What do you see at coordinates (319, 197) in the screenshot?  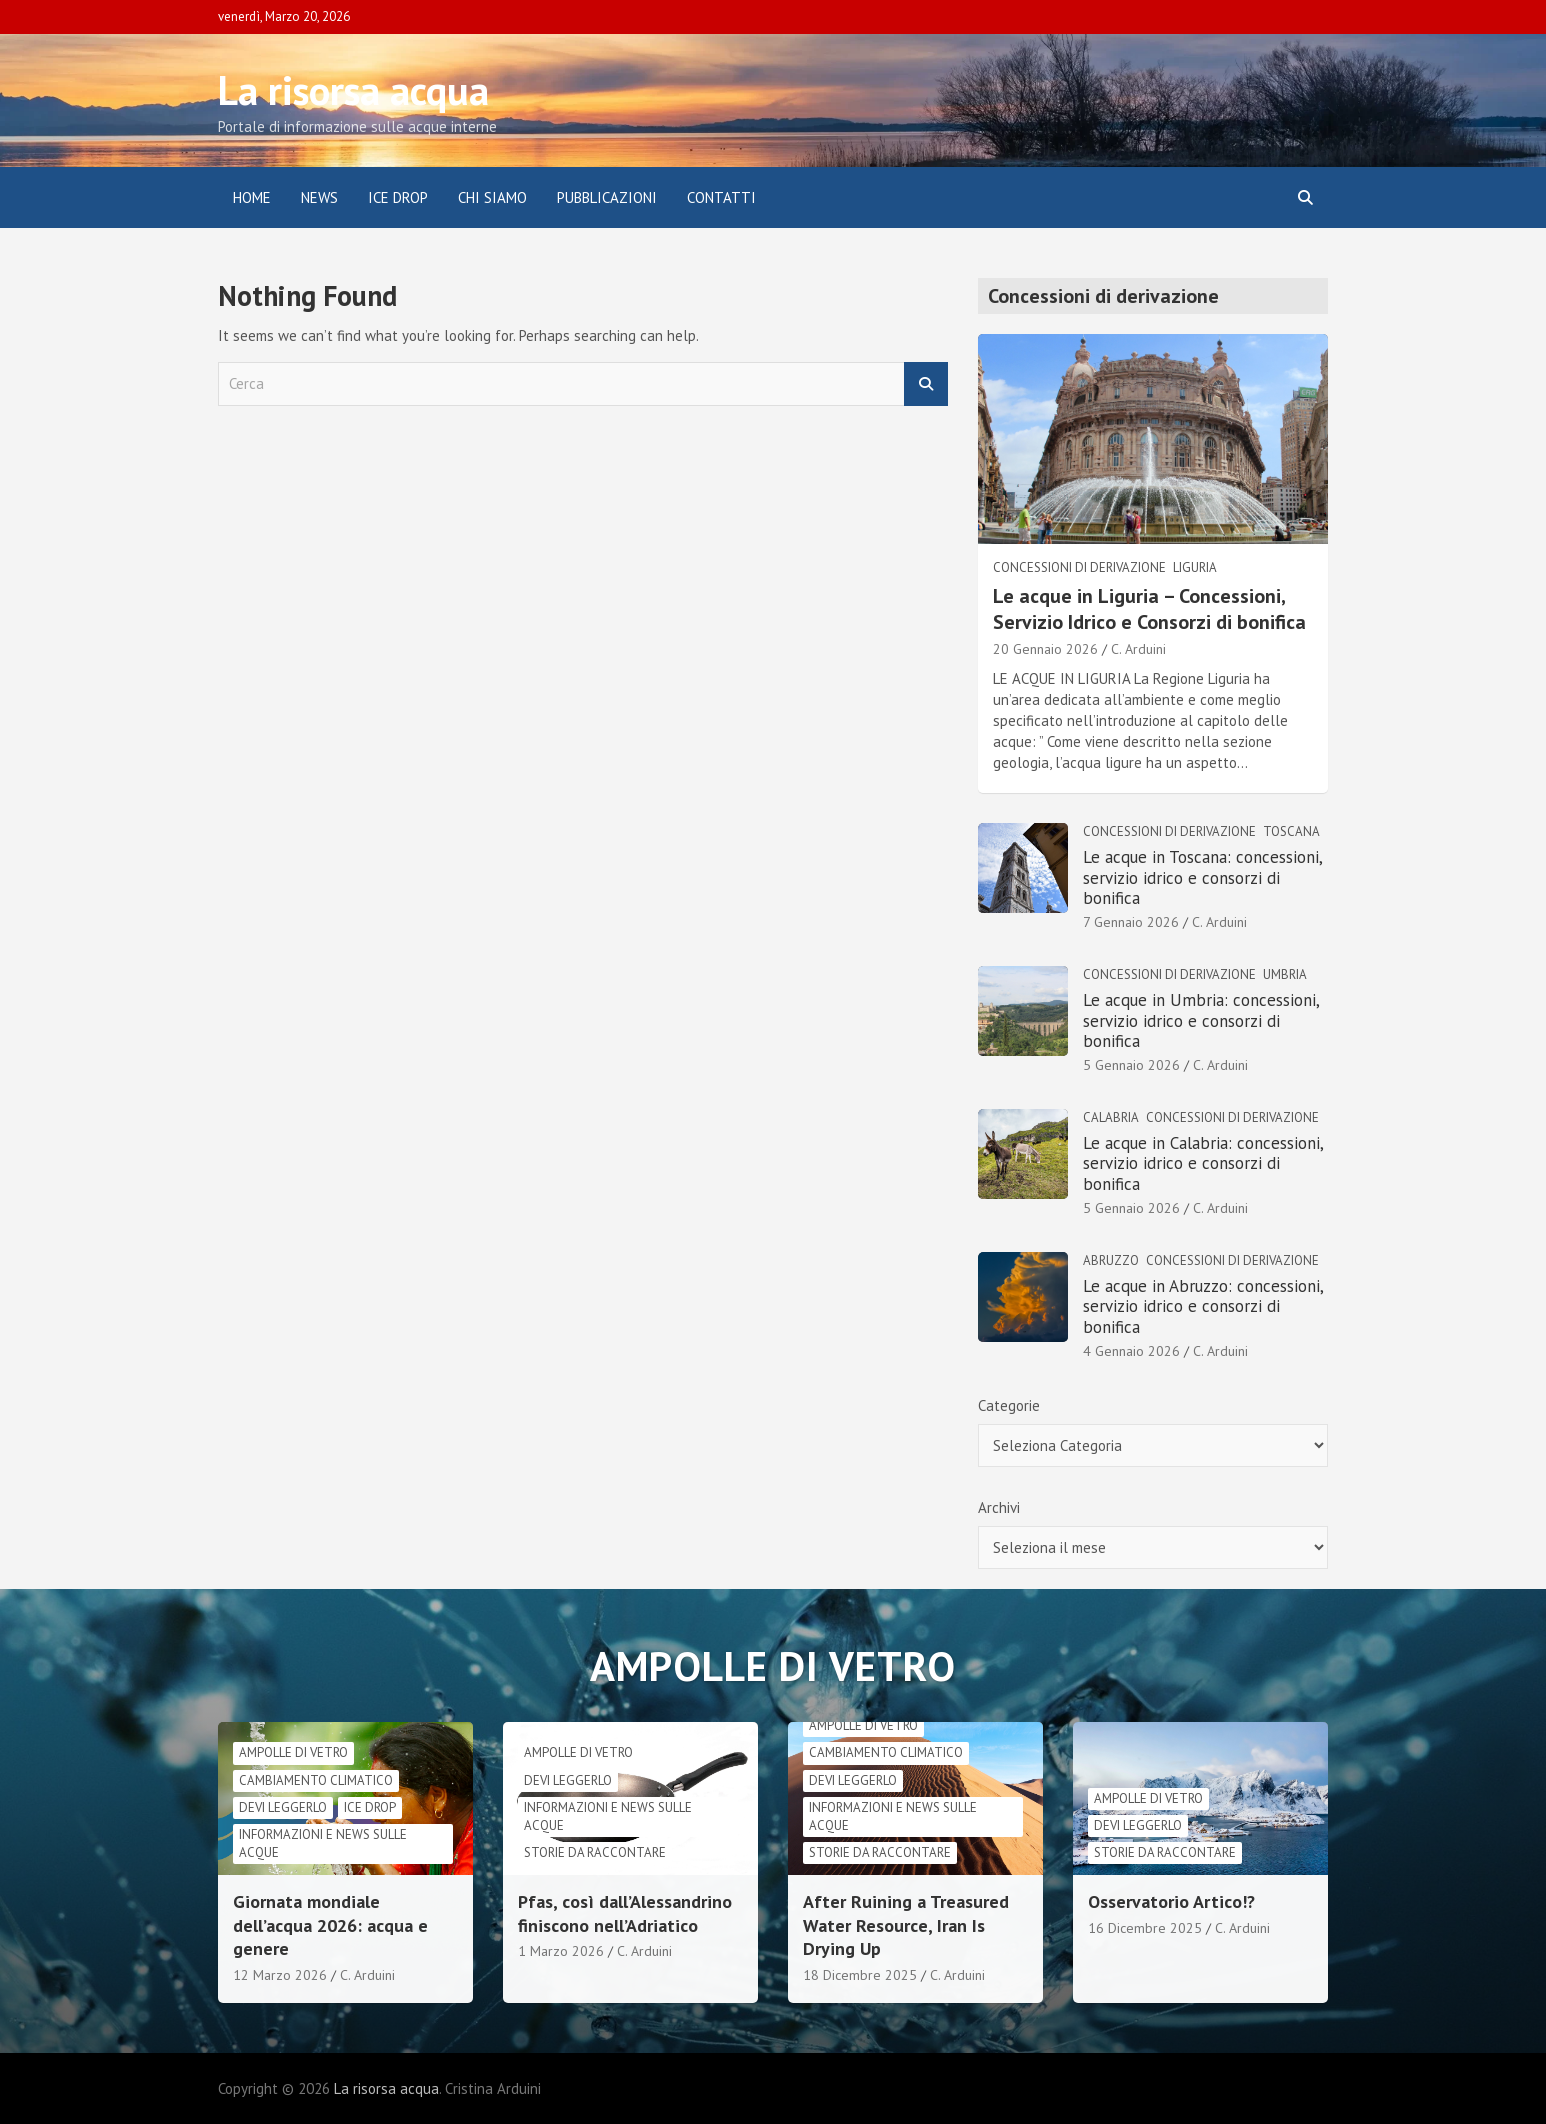 I see `News` at bounding box center [319, 197].